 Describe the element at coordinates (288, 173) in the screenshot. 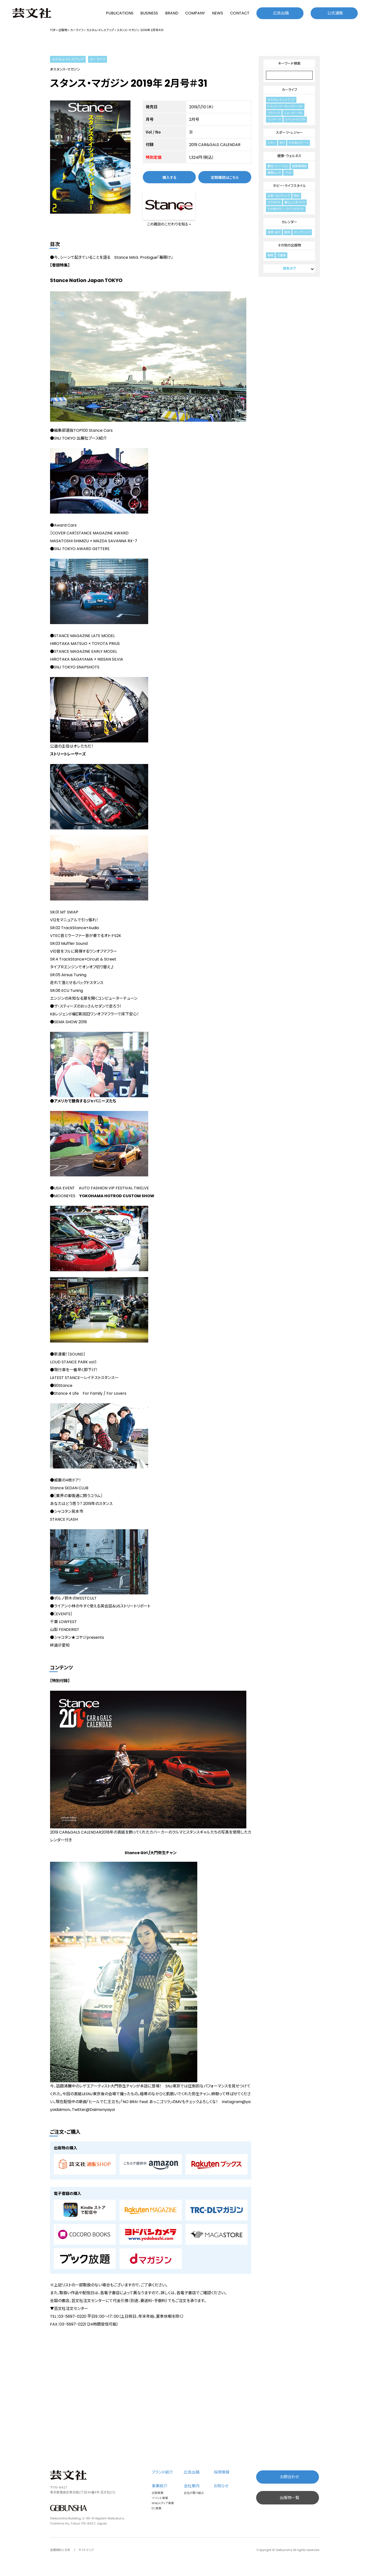

I see `ペット` at that location.